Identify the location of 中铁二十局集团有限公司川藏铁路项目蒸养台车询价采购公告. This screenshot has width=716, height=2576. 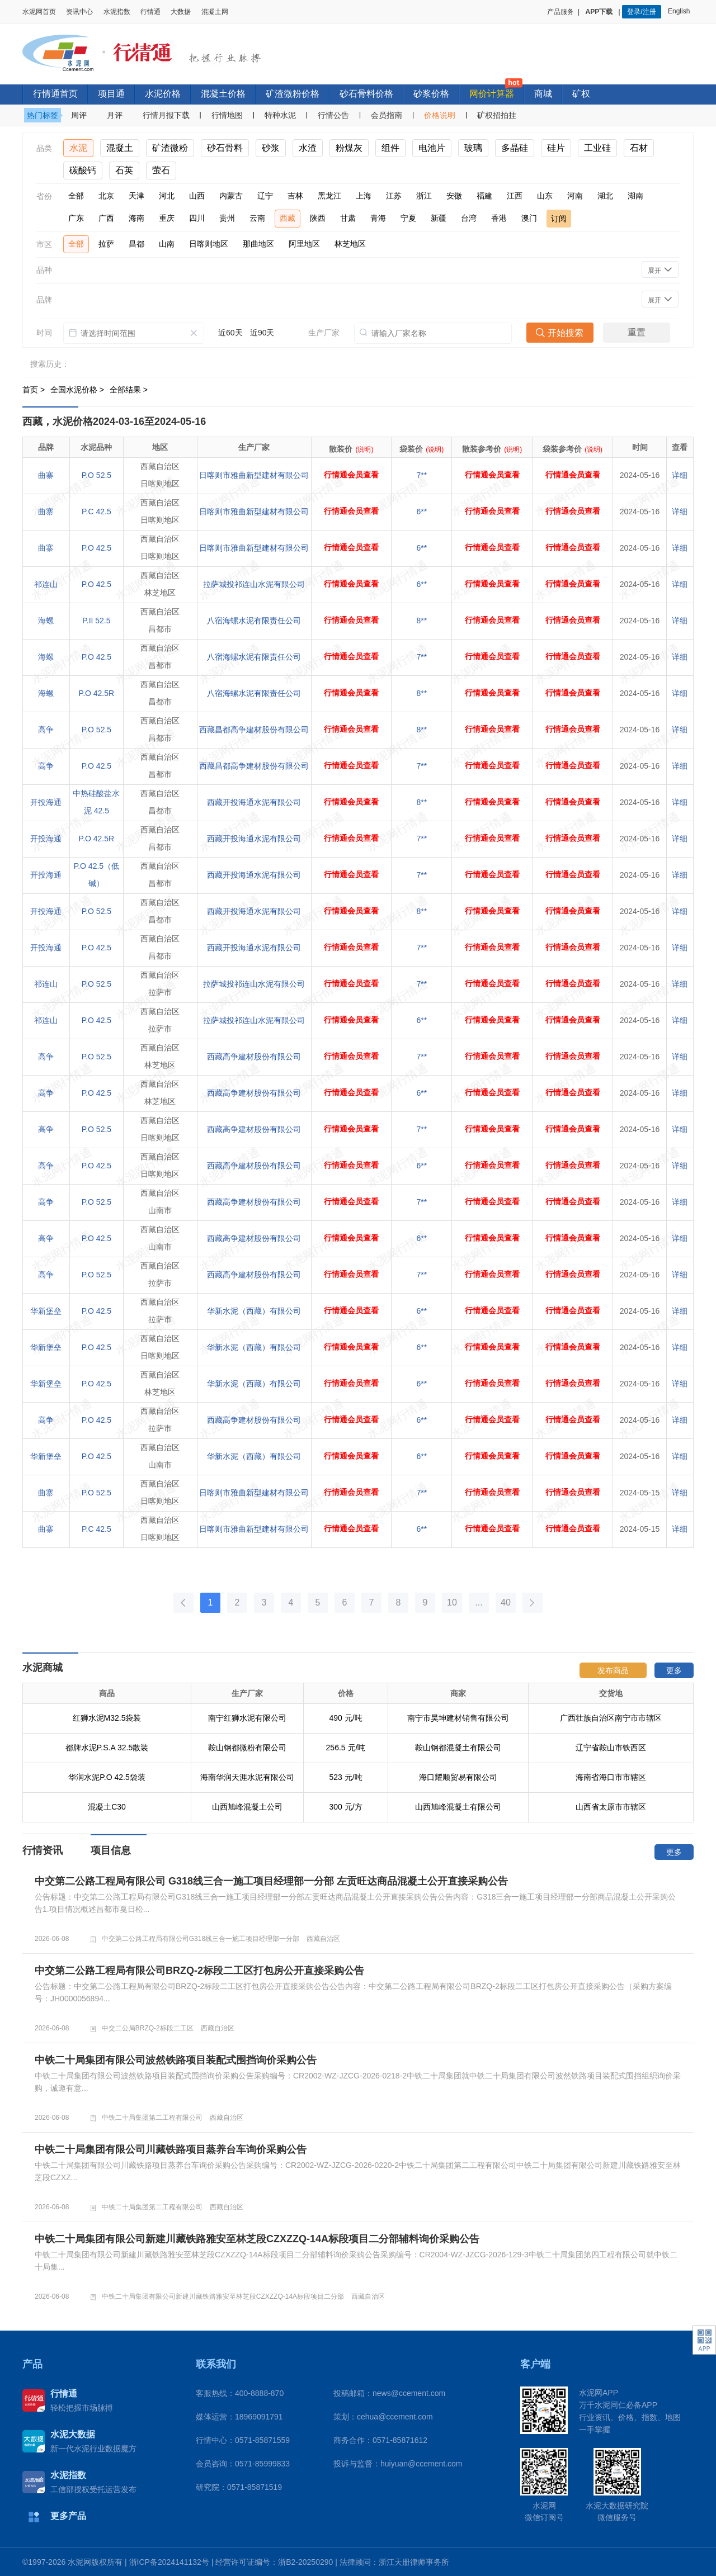
(171, 2149).